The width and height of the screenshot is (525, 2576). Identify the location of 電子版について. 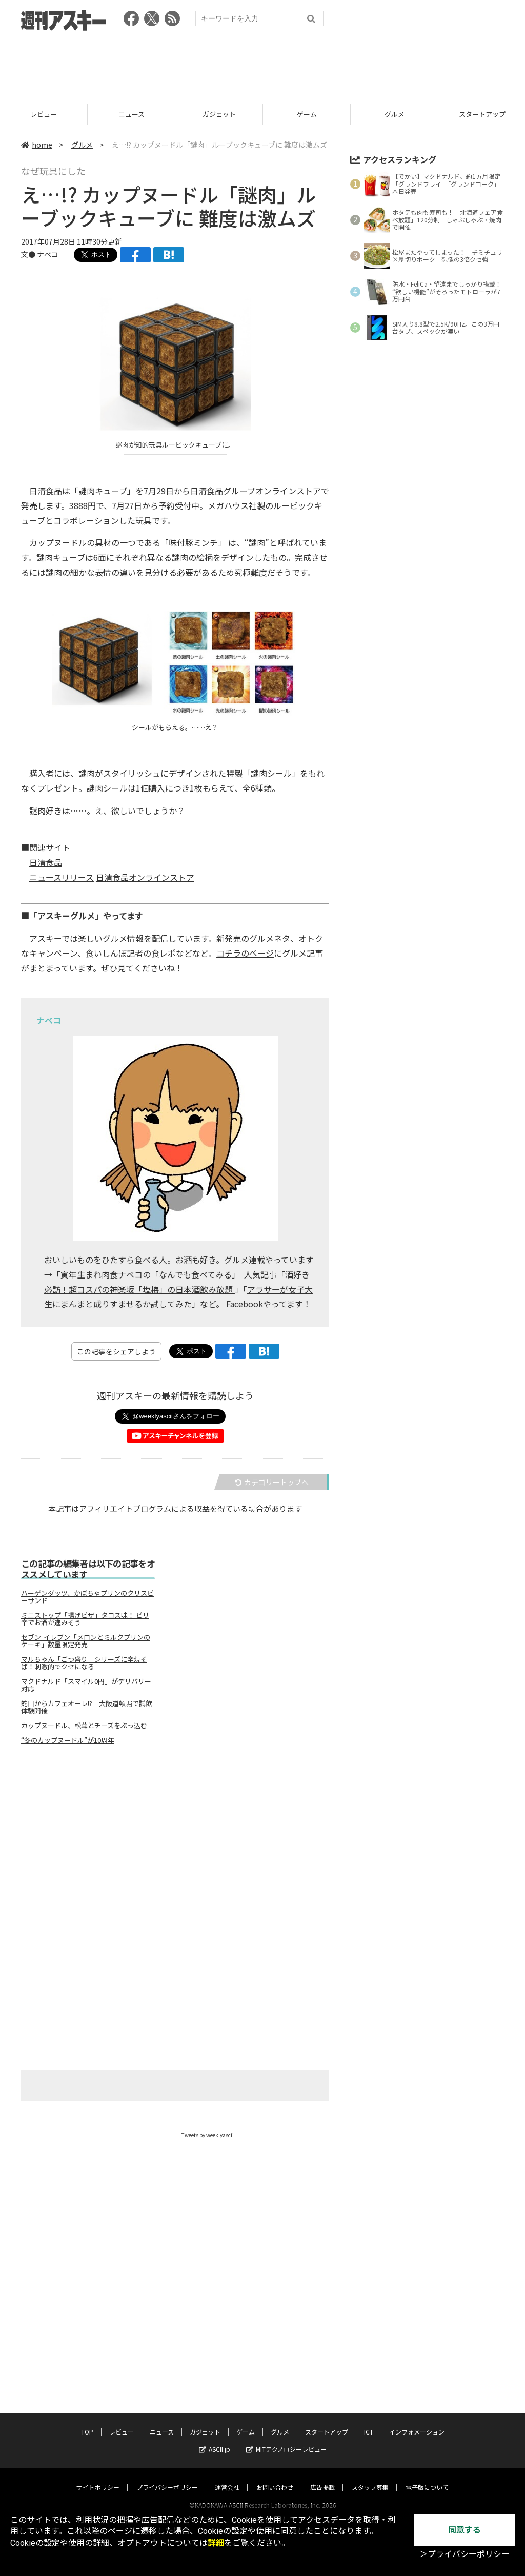
(427, 2477).